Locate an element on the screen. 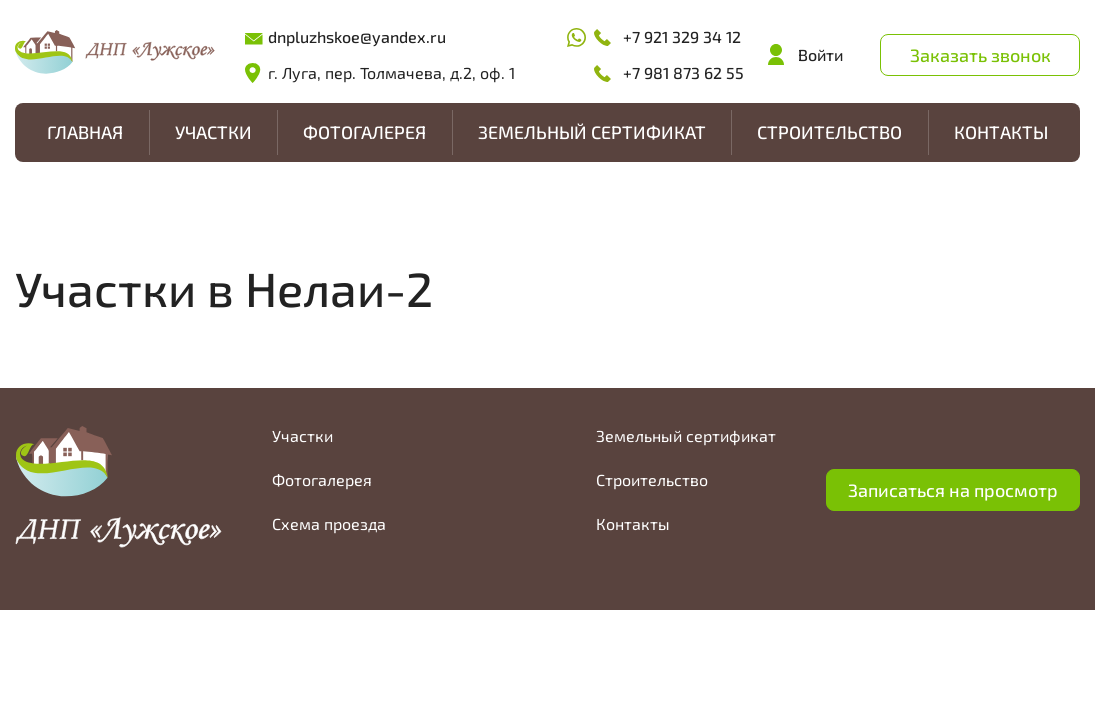 The image size is (1095, 720). Фотогалерея is located at coordinates (364, 132).